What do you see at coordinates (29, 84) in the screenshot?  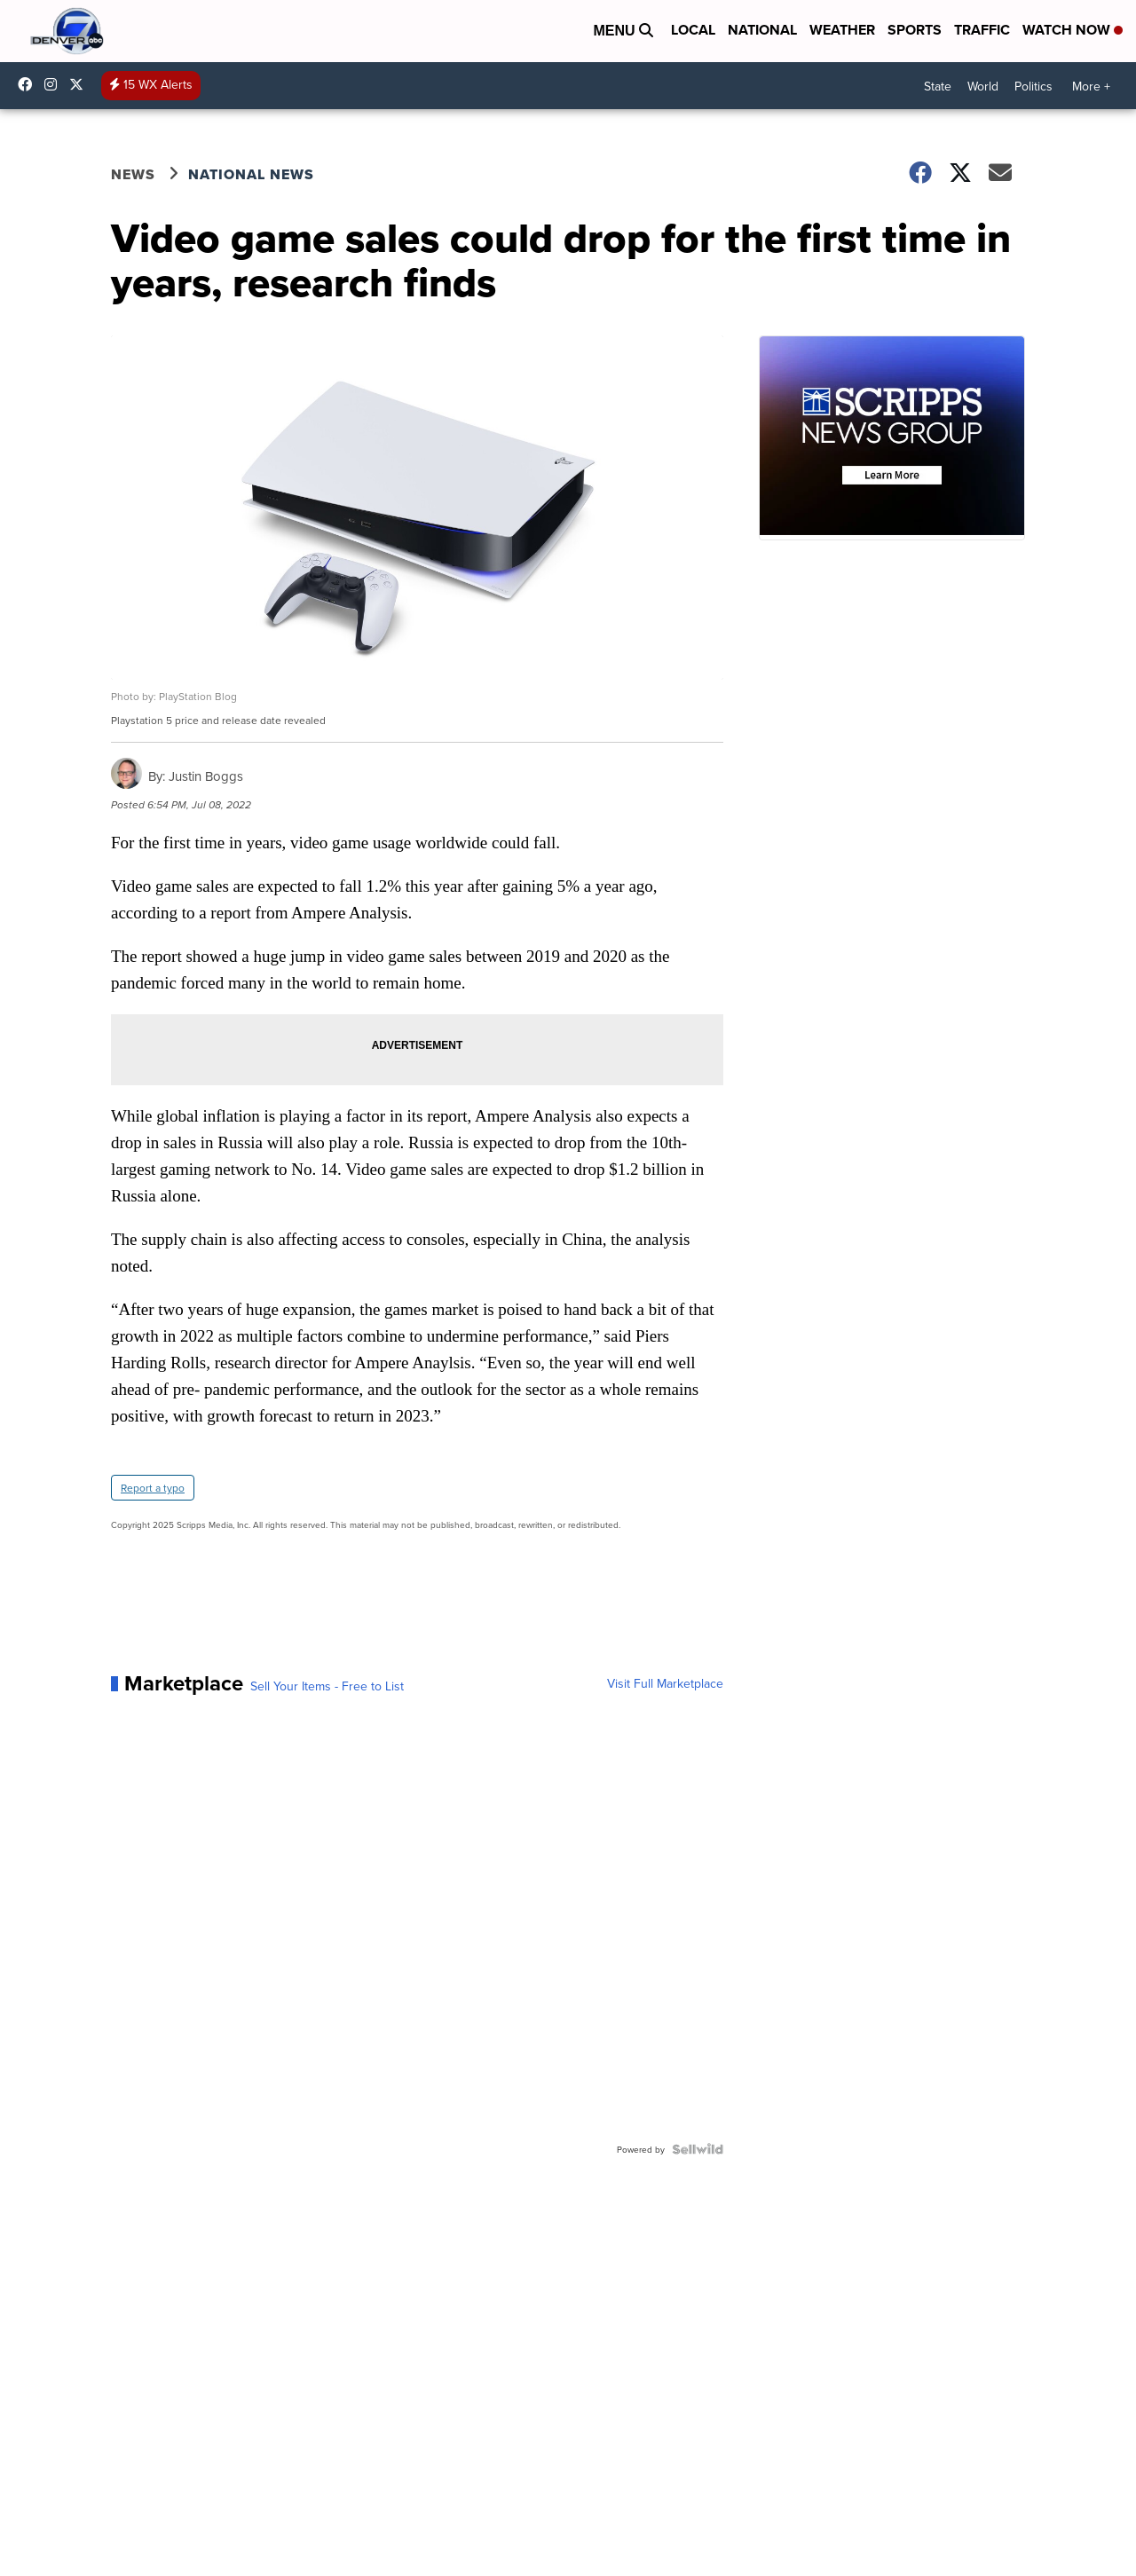 I see `Denver7News [Visit our facebook account]` at bounding box center [29, 84].